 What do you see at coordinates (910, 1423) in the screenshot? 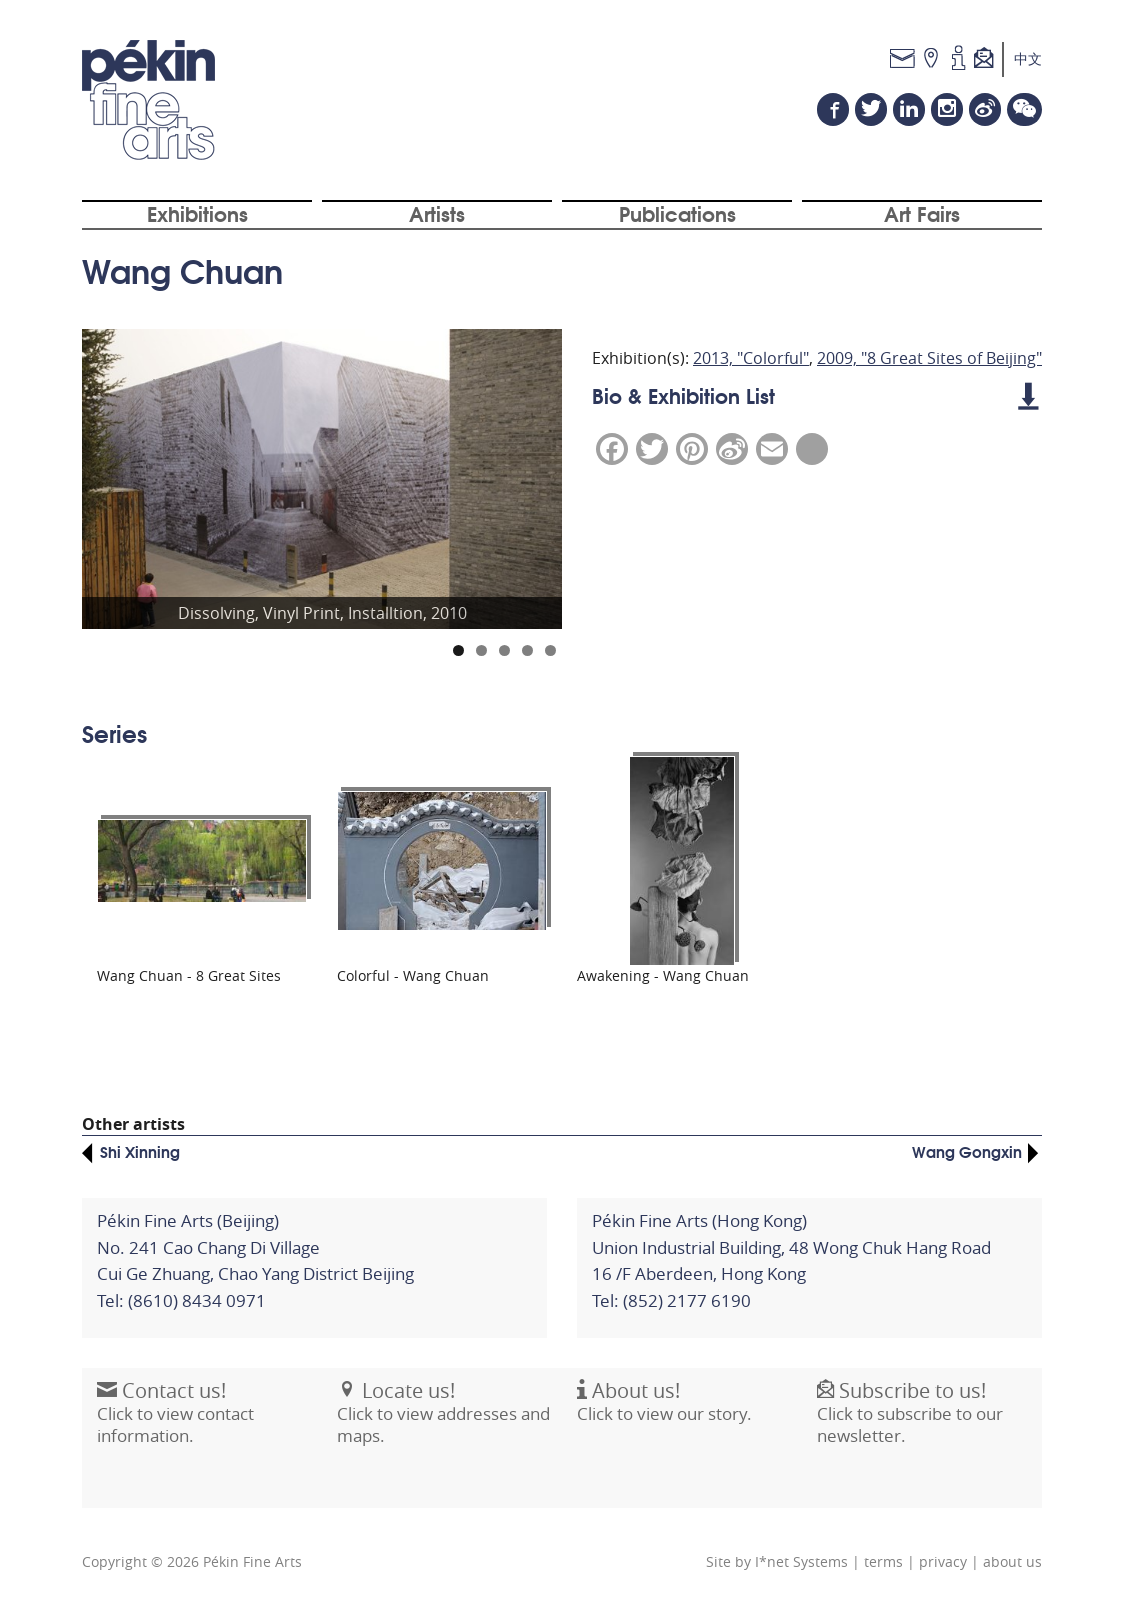
I see `Click to subscribe to our newsletter.` at bounding box center [910, 1423].